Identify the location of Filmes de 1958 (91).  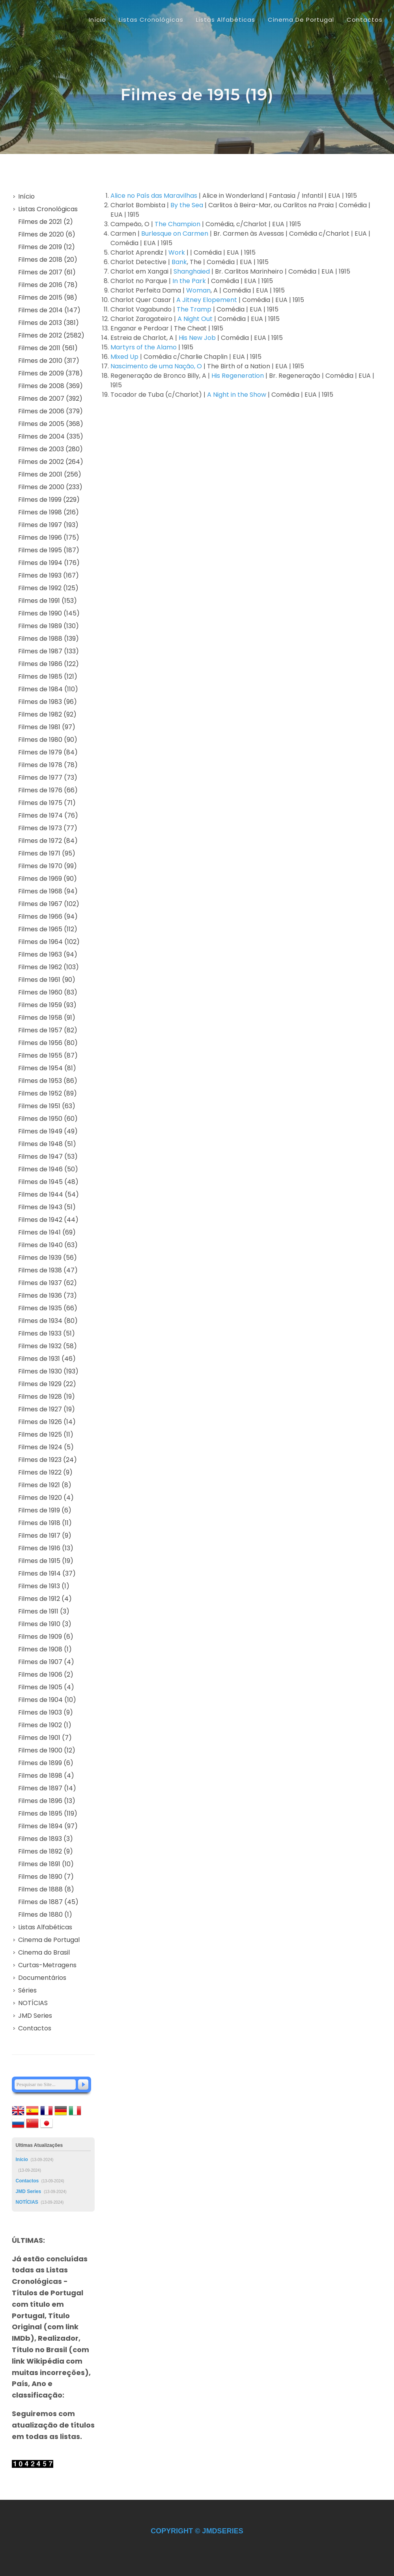
(46, 1017).